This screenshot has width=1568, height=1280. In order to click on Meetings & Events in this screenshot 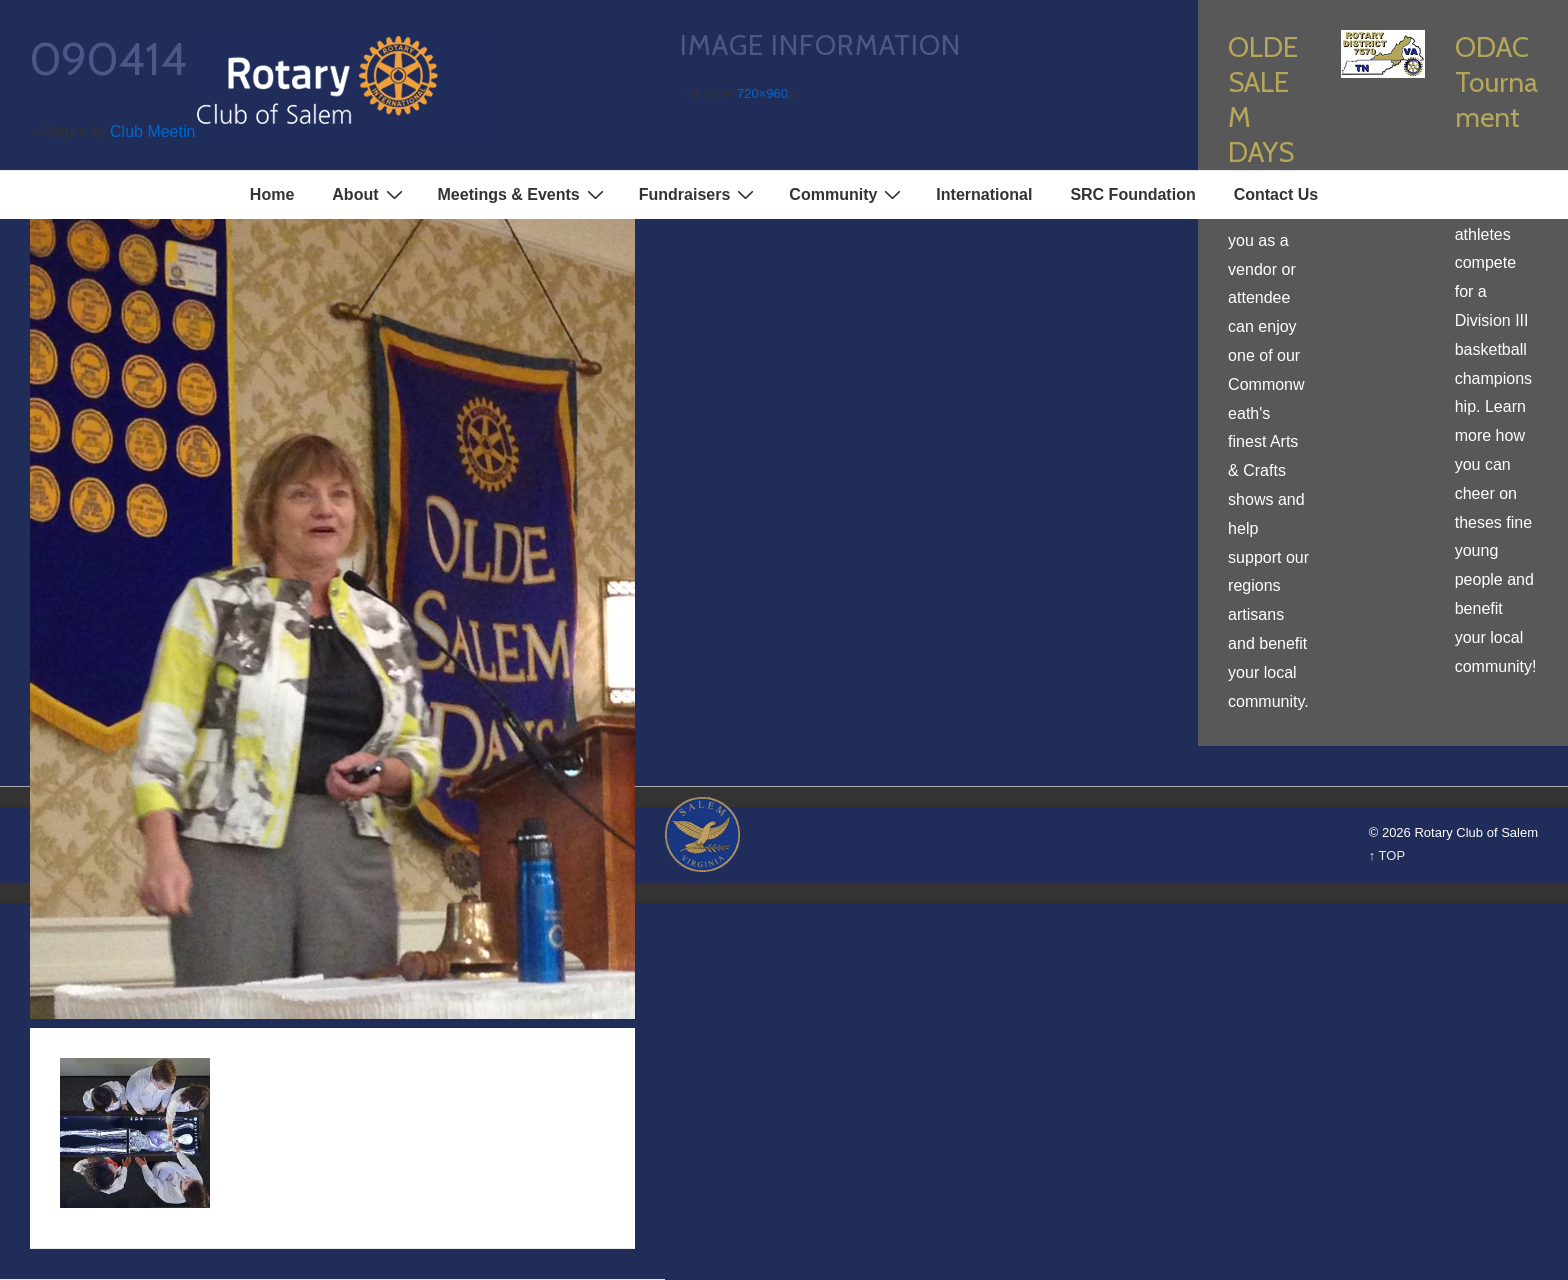, I will do `click(523, 194)`.